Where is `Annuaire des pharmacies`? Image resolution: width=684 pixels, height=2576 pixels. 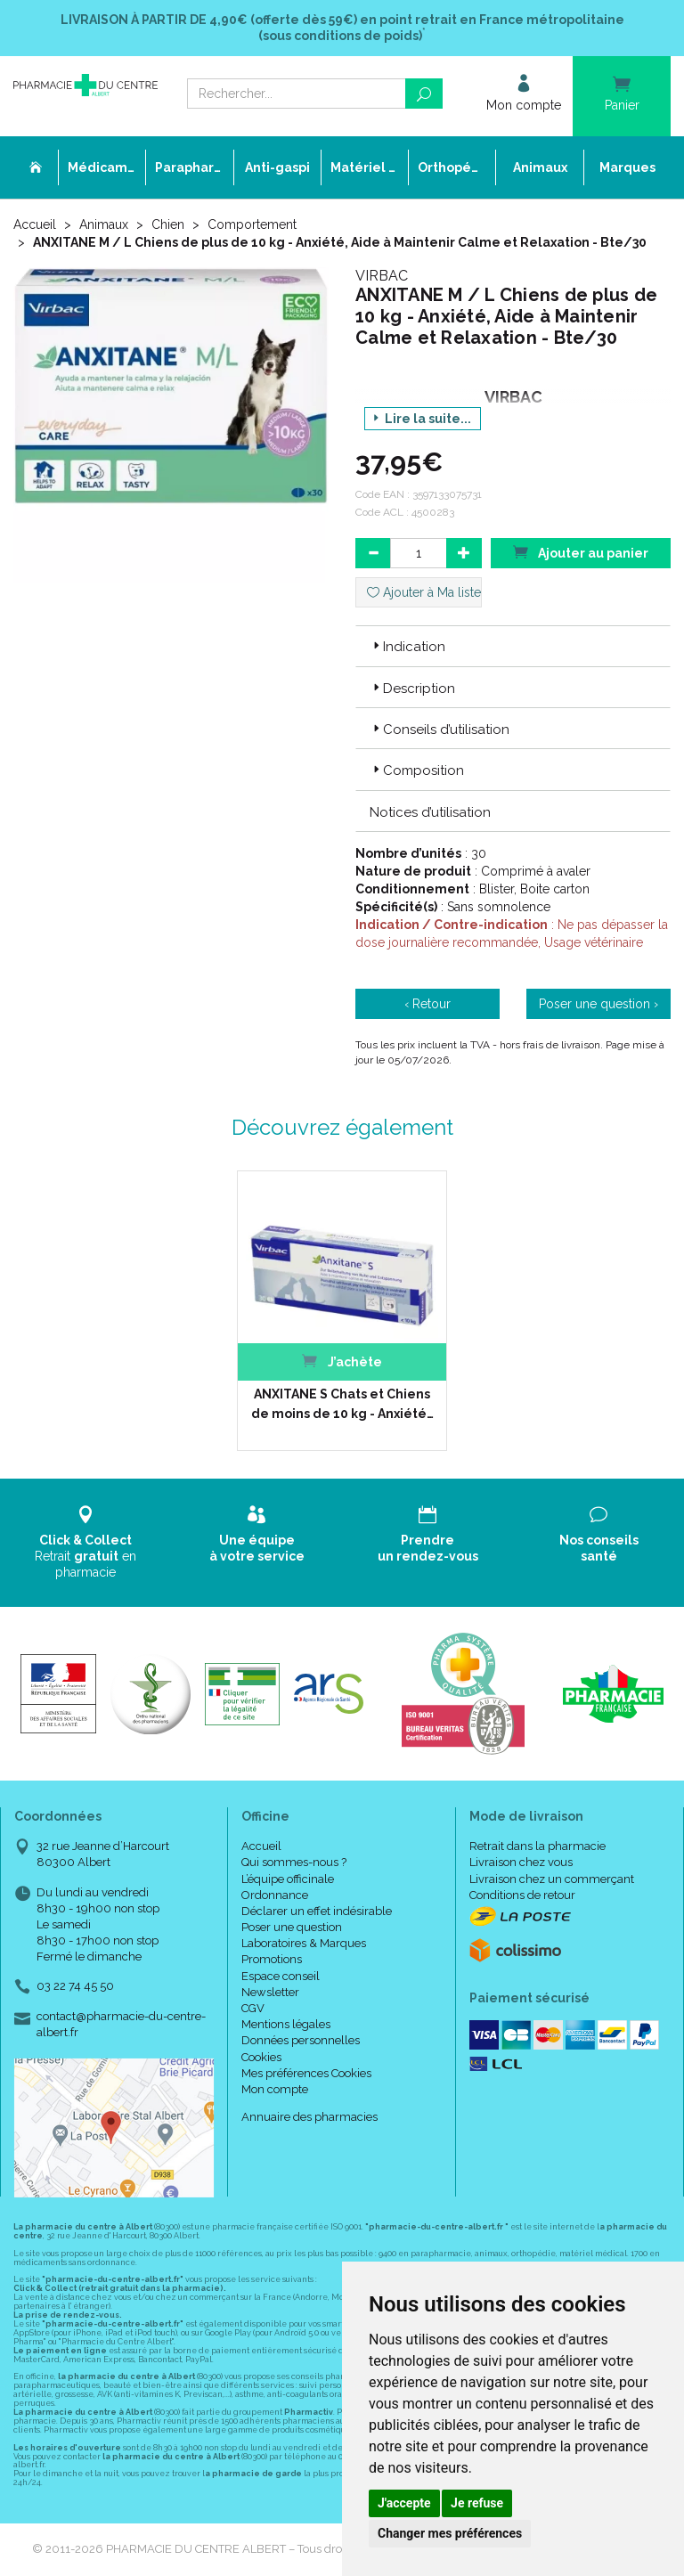 Annuaire des pharmacies is located at coordinates (309, 2117).